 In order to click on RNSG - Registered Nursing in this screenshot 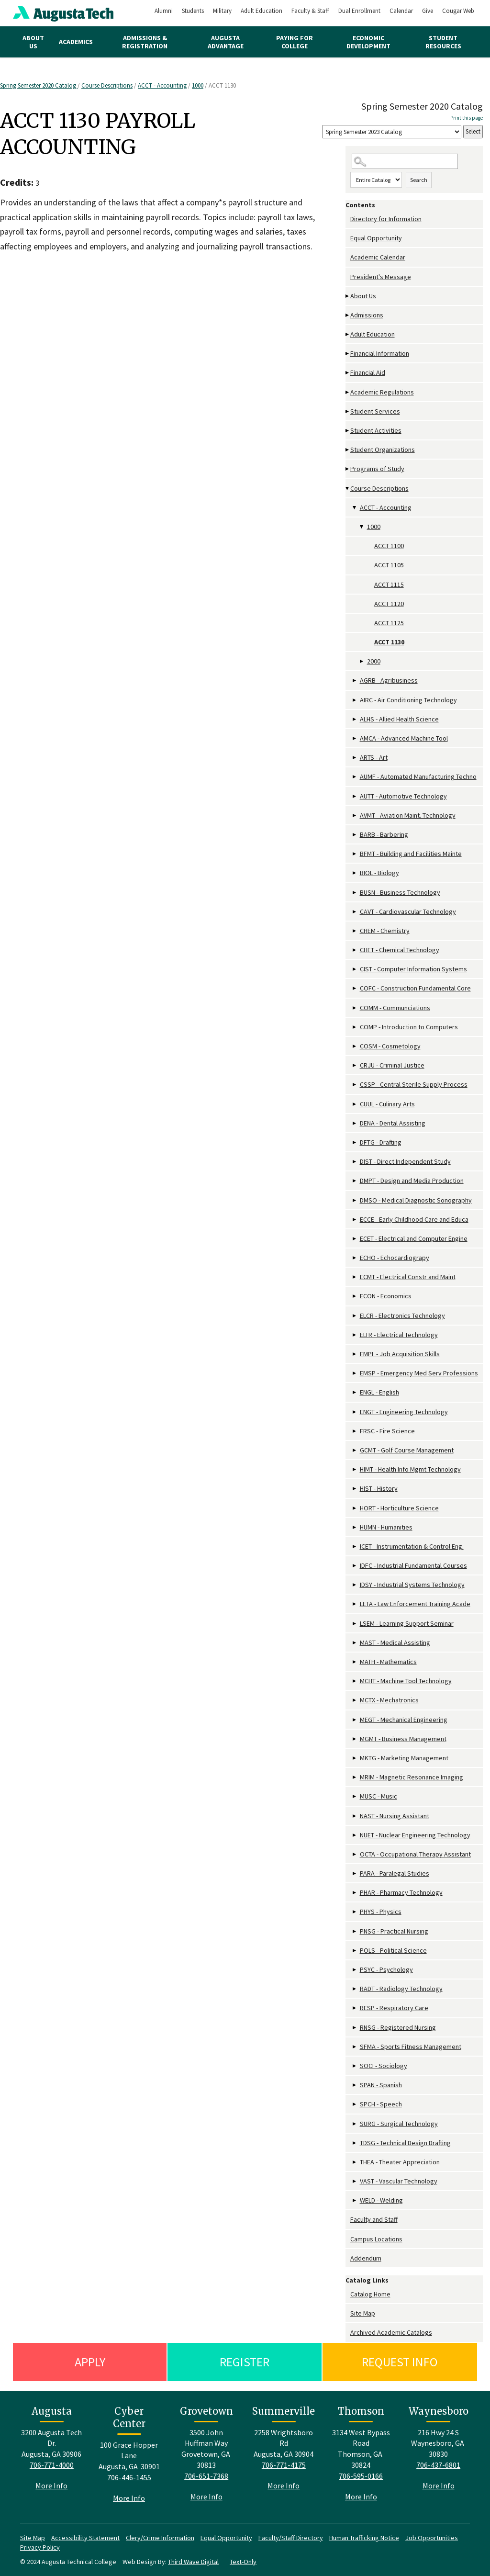, I will do `click(398, 2027)`.